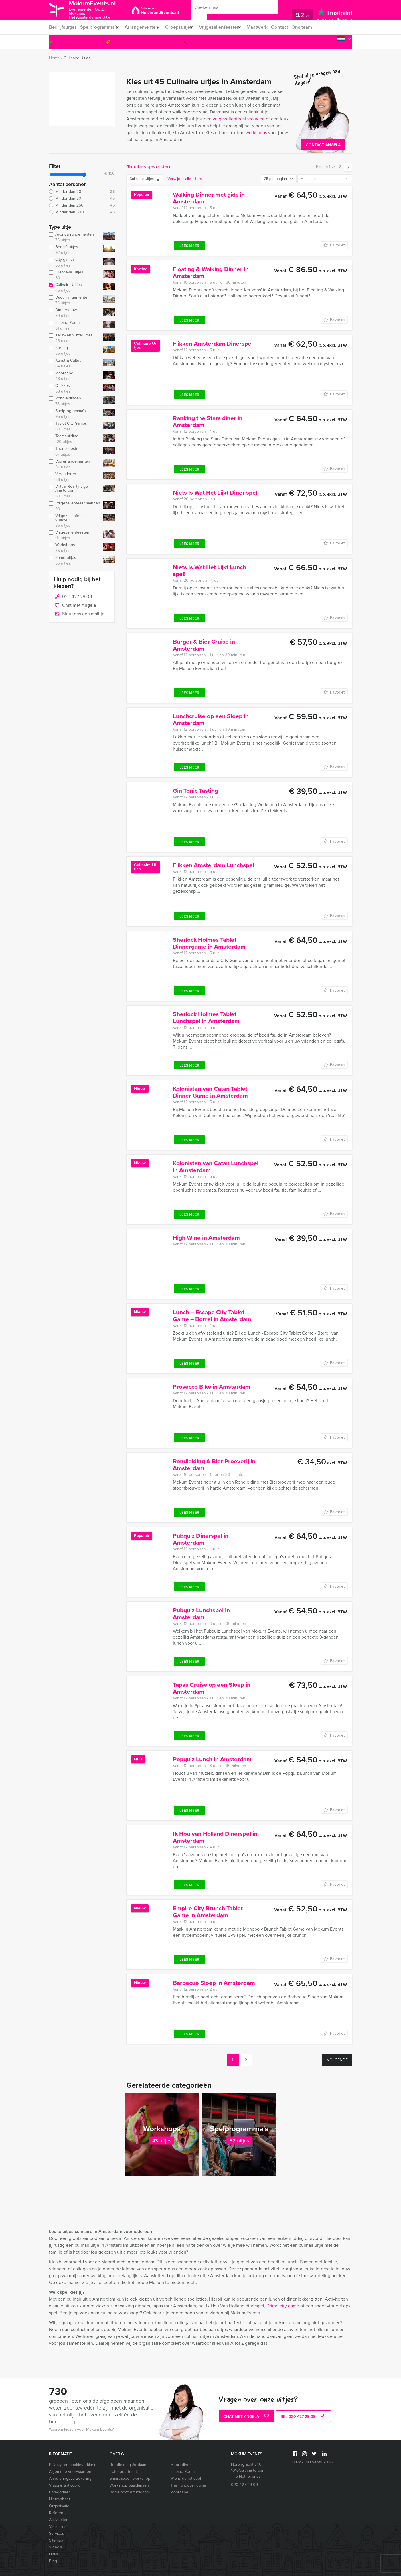  What do you see at coordinates (75, 338) in the screenshot?
I see `Kerst- en winteruitjes` at bounding box center [75, 338].